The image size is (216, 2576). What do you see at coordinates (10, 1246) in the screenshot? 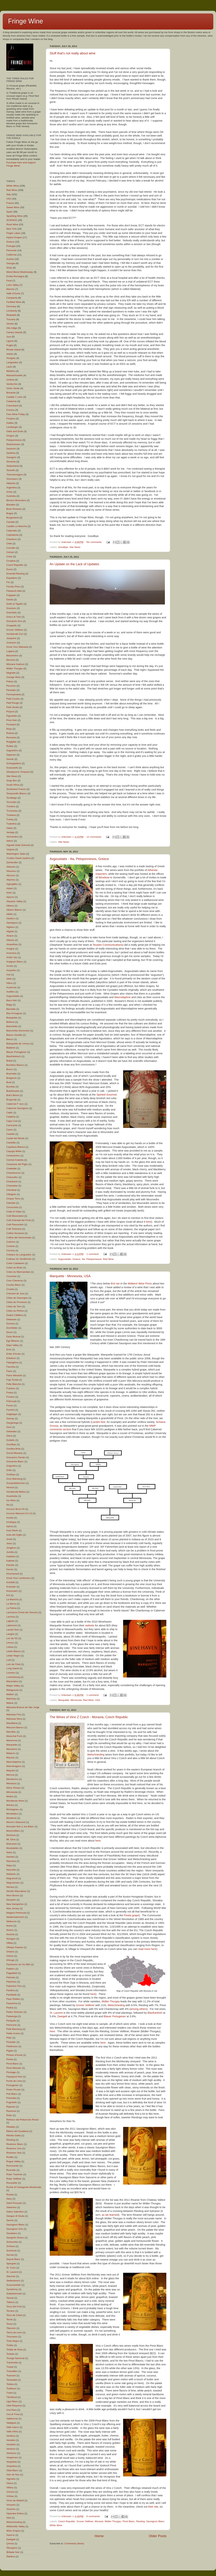
I see `Cortese` at bounding box center [10, 1246].